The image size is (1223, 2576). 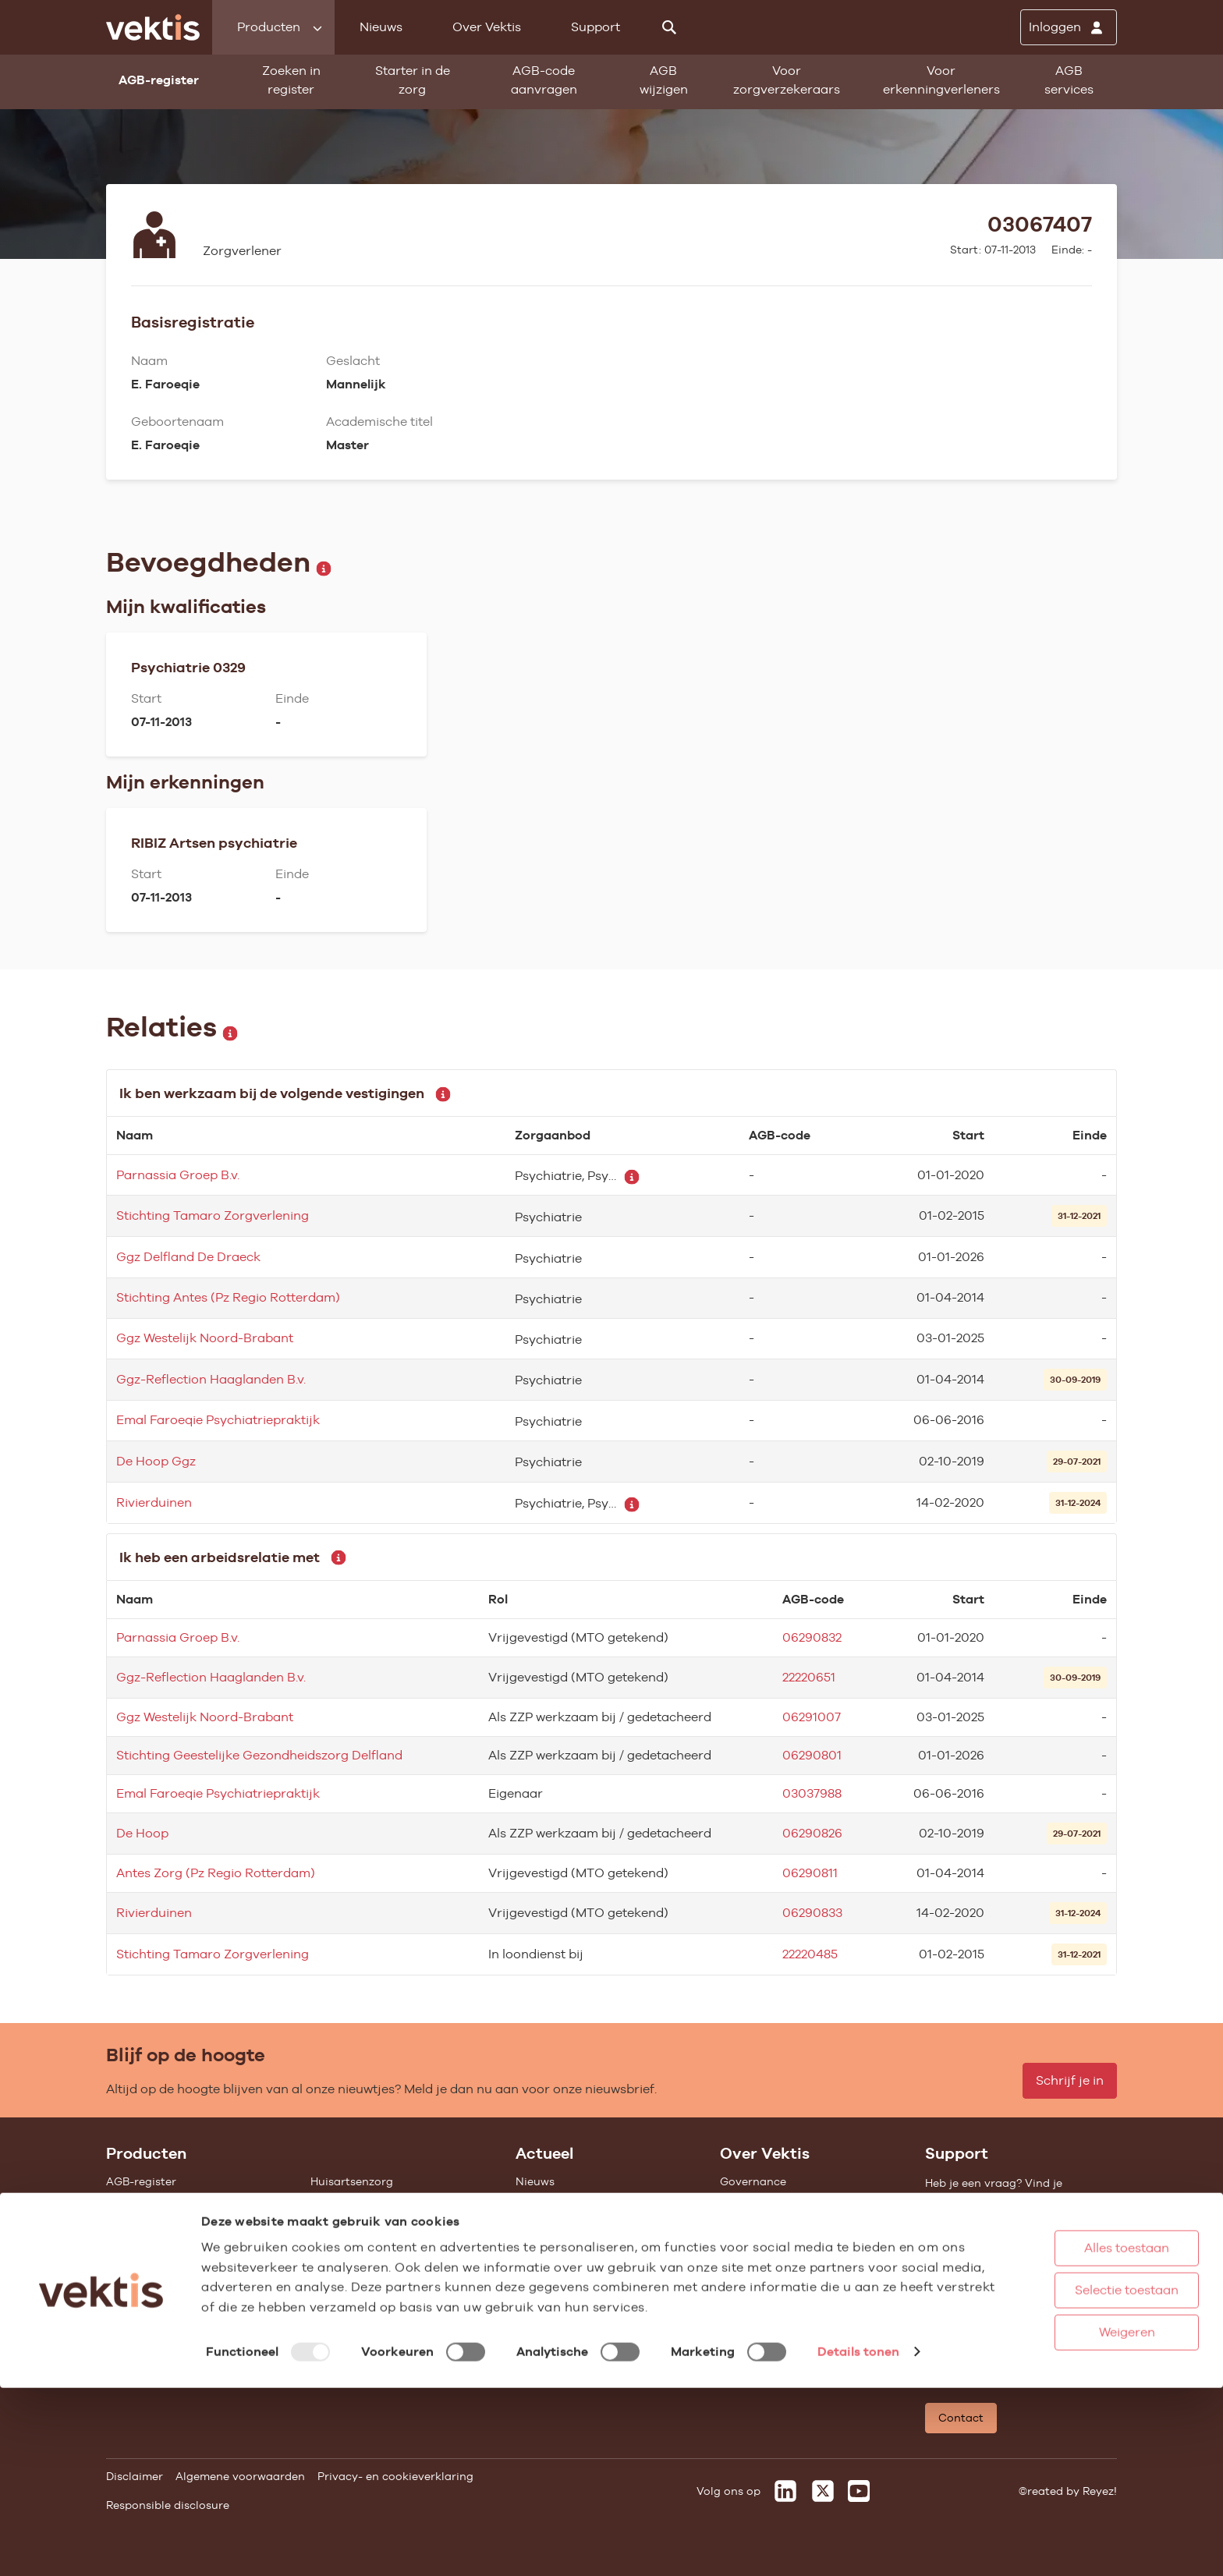 What do you see at coordinates (259, 1755) in the screenshot?
I see `Stichting Geestelijke Gezondheidszorg Delfland` at bounding box center [259, 1755].